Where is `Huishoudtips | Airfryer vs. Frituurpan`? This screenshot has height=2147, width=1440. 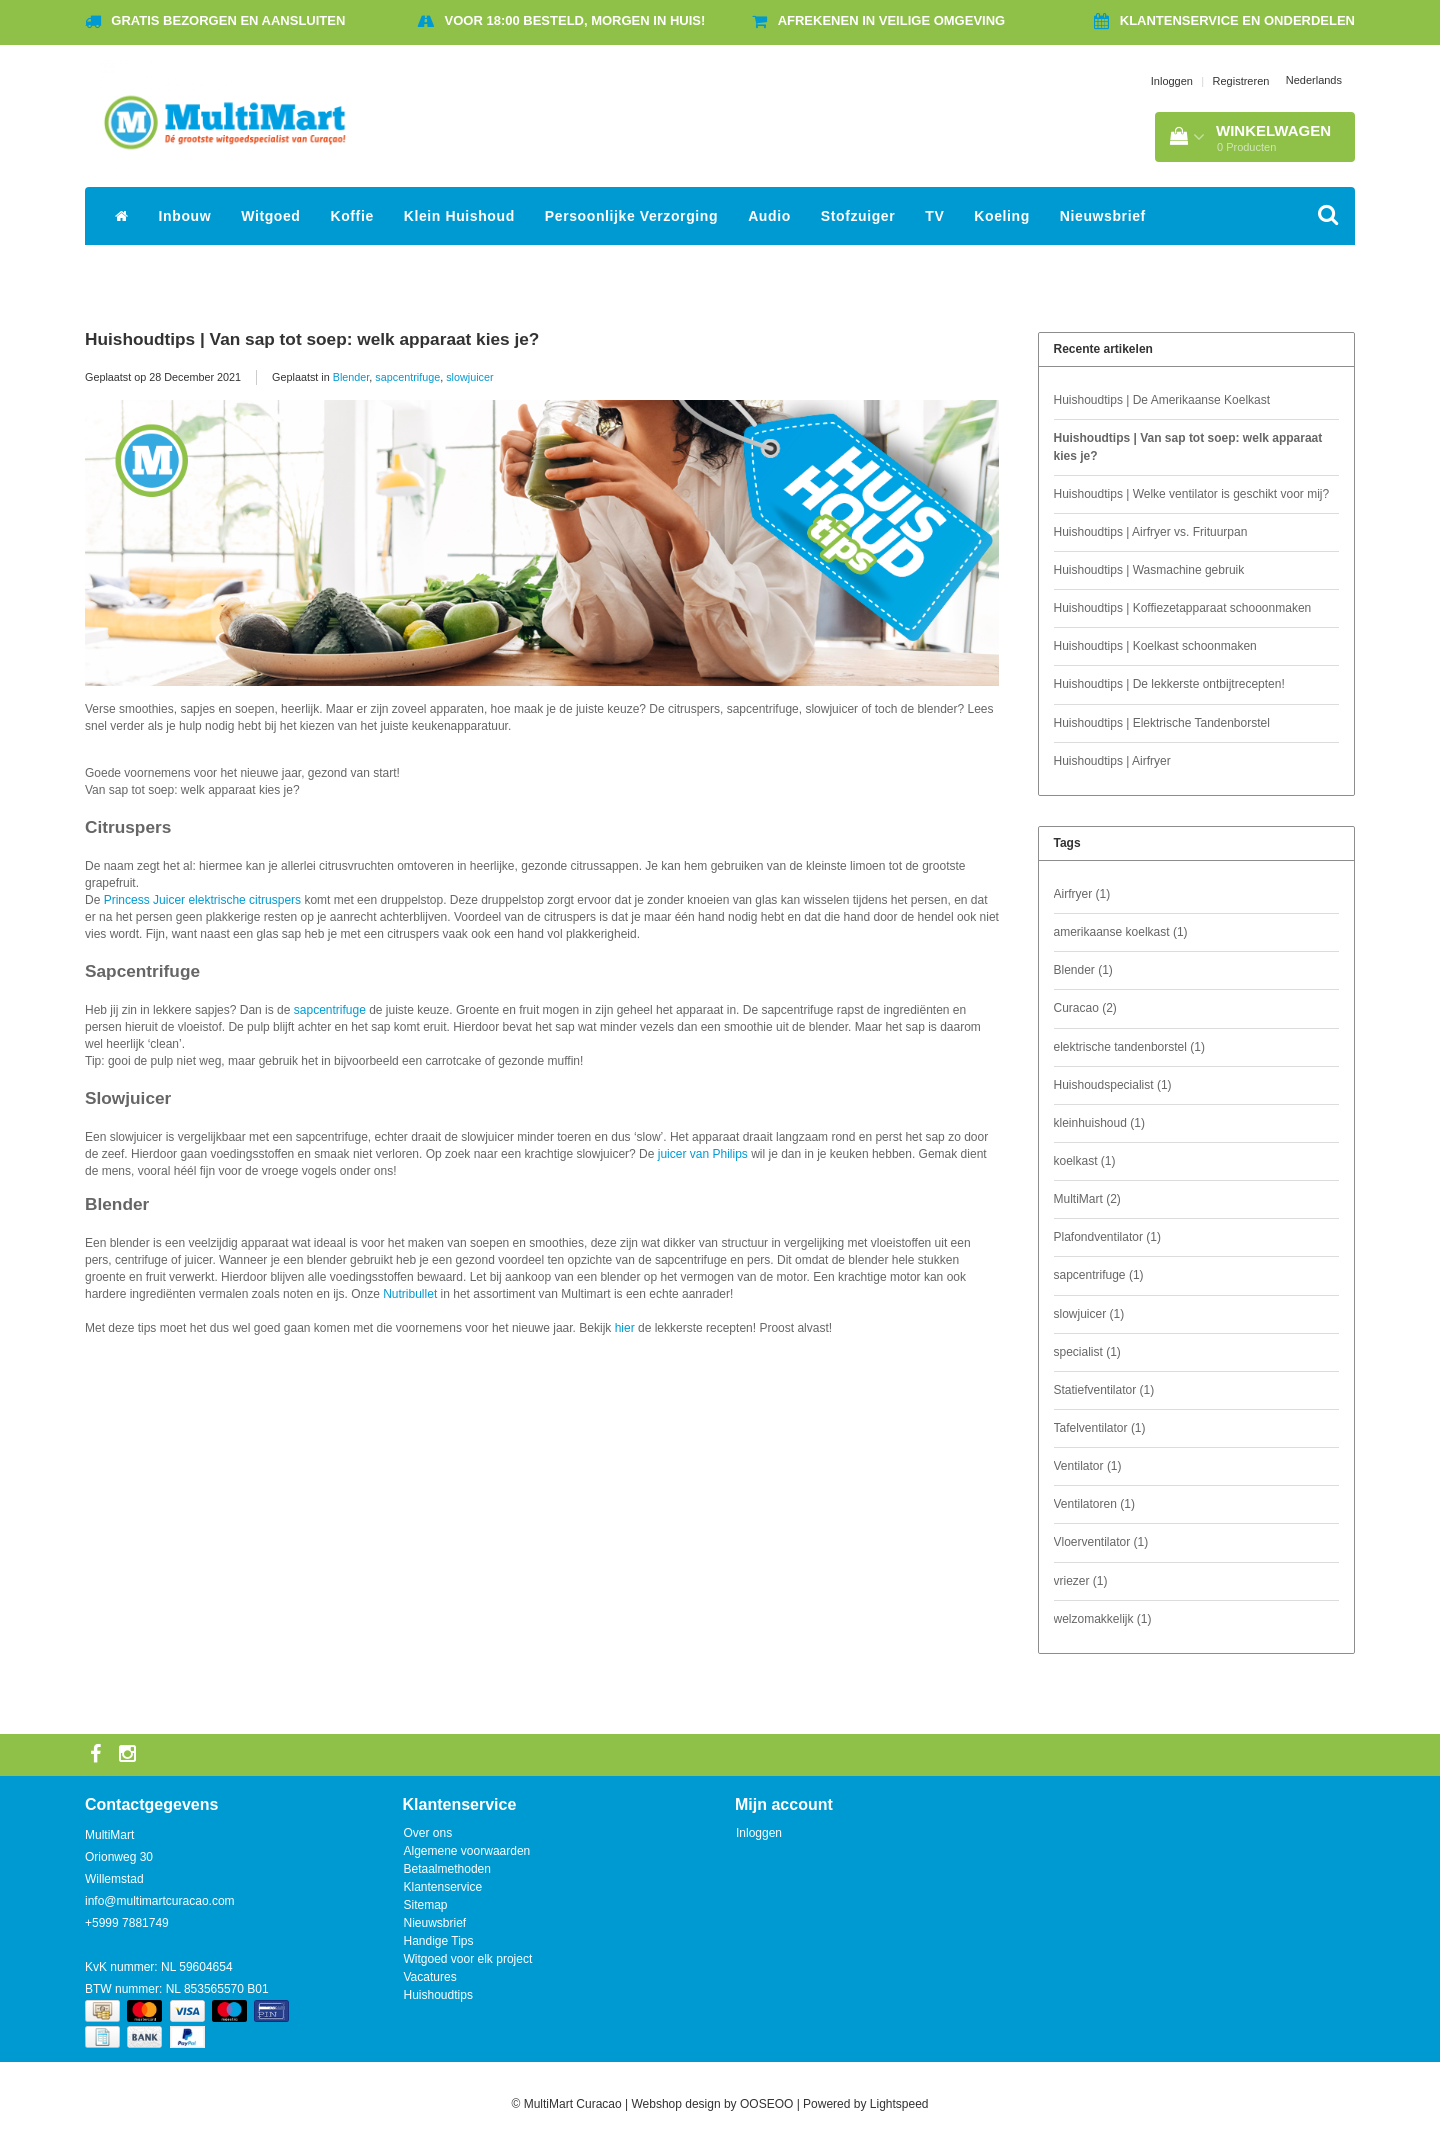 Huishoudtips | Airfryer vs. Frituurpan is located at coordinates (1151, 532).